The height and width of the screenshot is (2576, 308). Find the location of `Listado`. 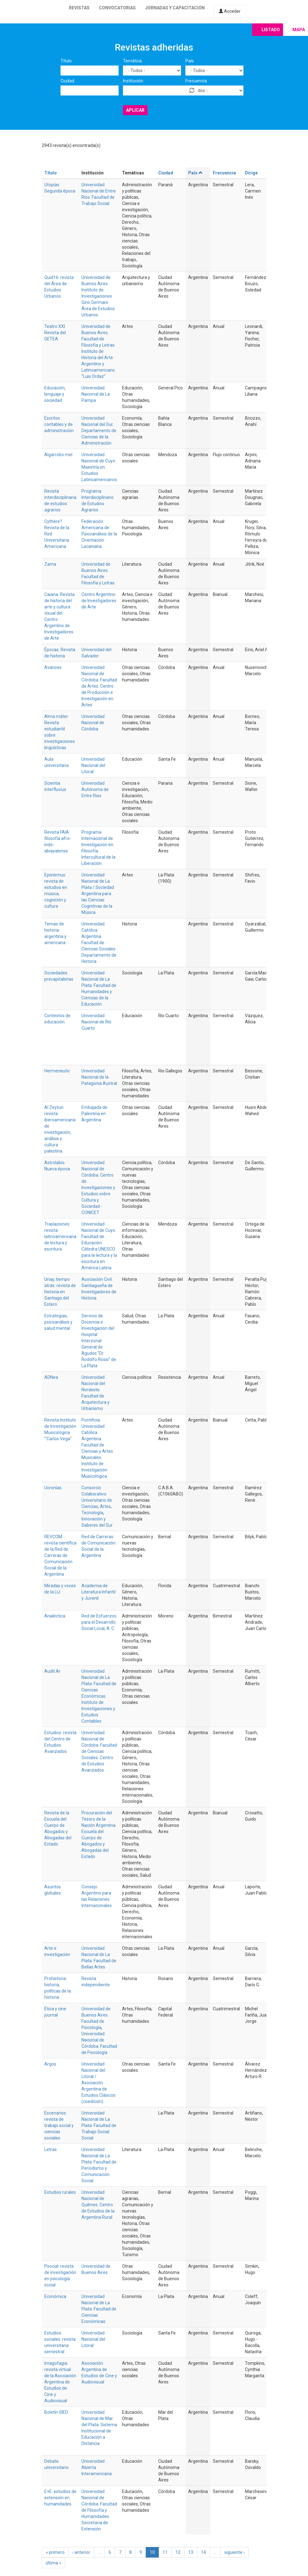

Listado is located at coordinates (271, 29).